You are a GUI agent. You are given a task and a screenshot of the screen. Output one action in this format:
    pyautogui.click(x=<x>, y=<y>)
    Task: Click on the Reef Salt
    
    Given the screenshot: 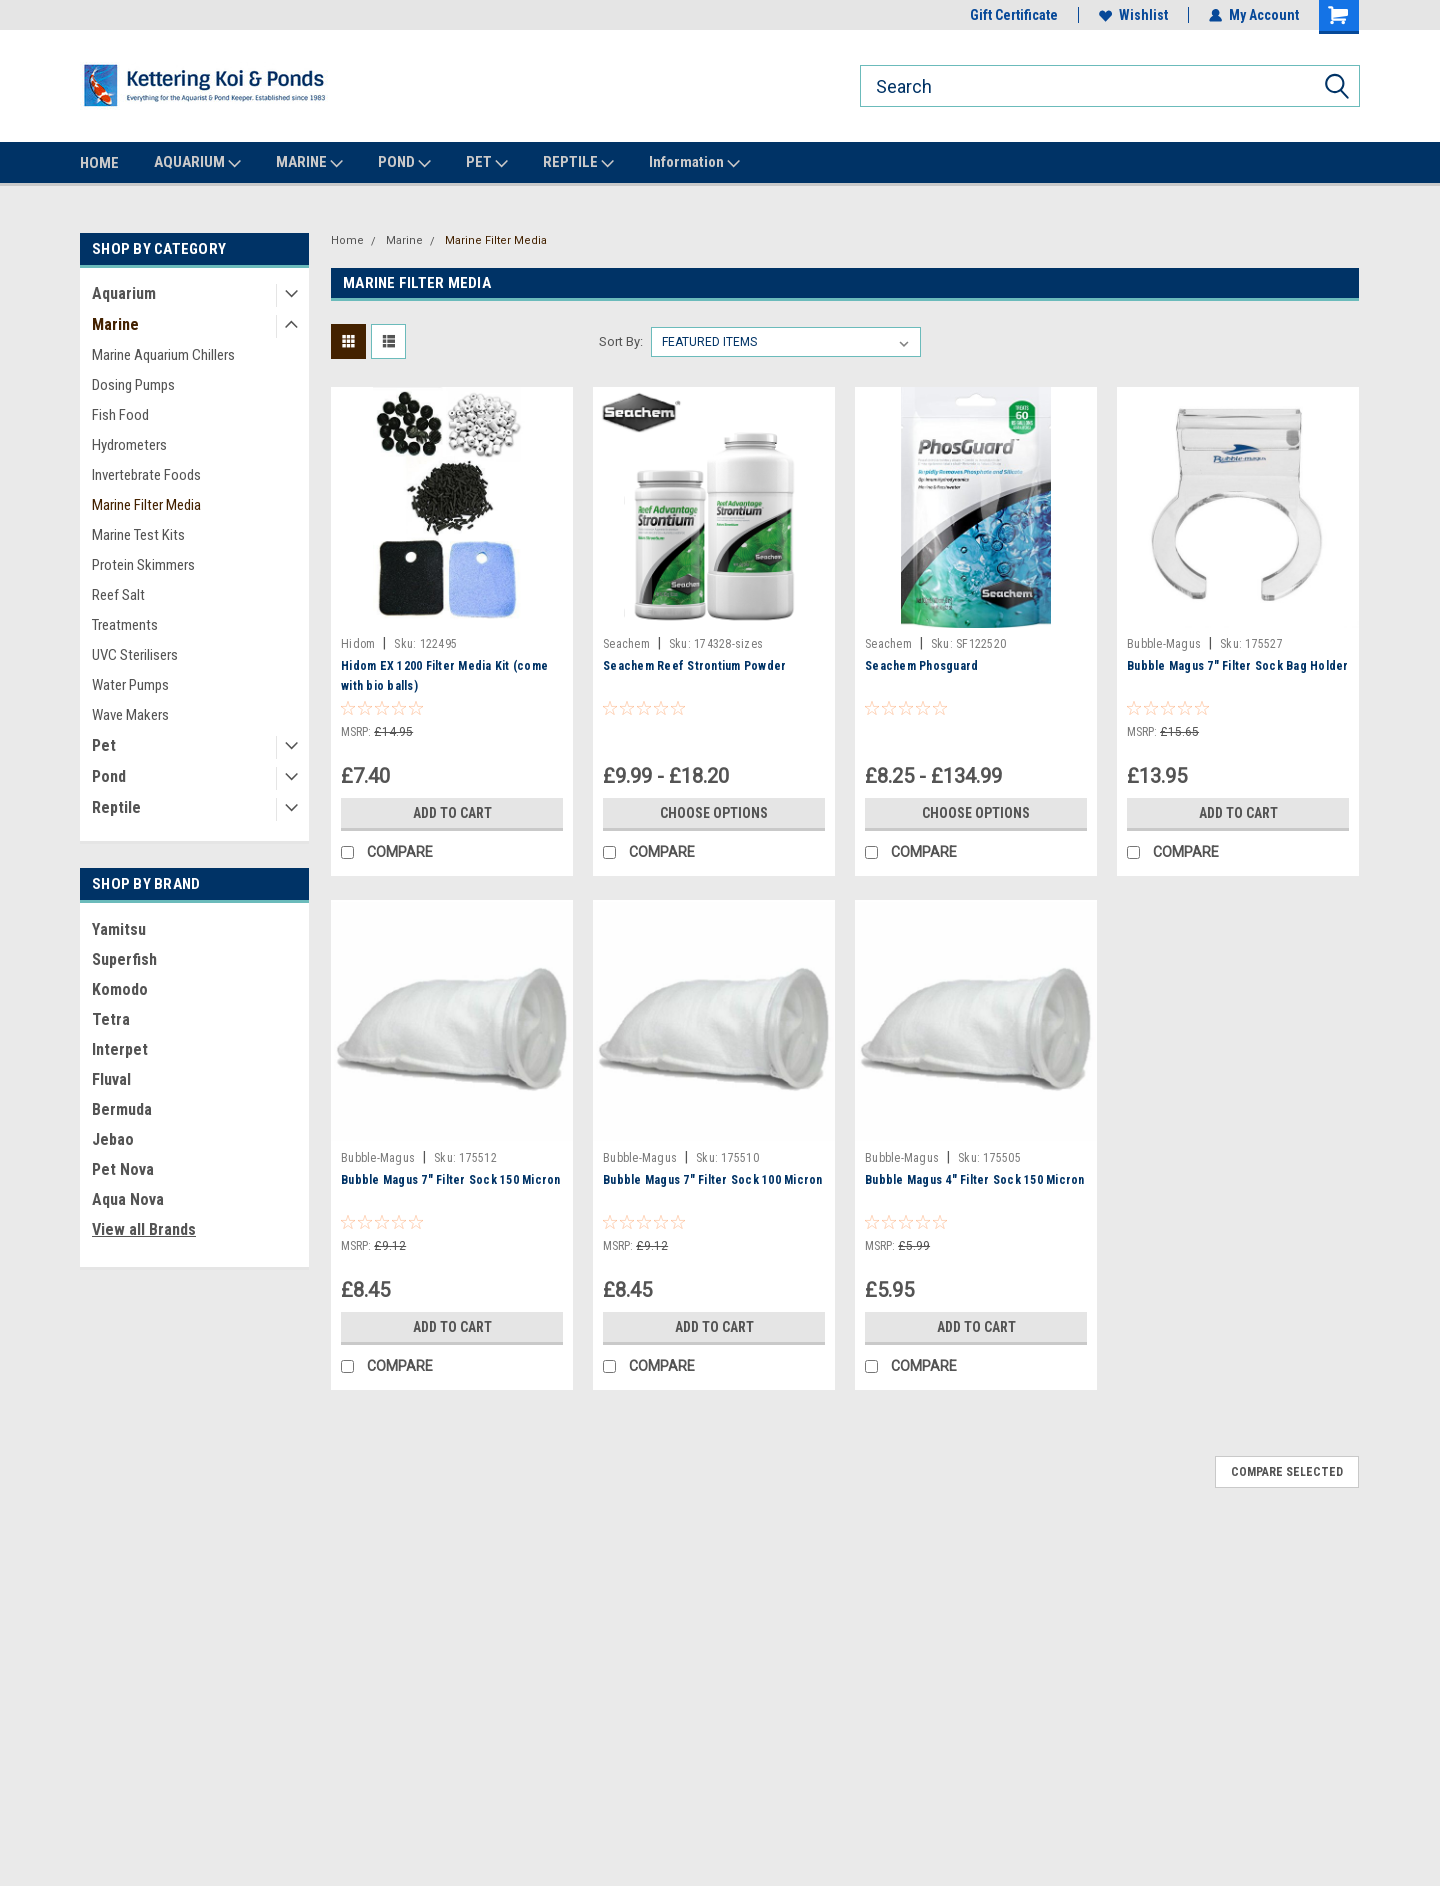 What is the action you would take?
    pyautogui.click(x=118, y=595)
    